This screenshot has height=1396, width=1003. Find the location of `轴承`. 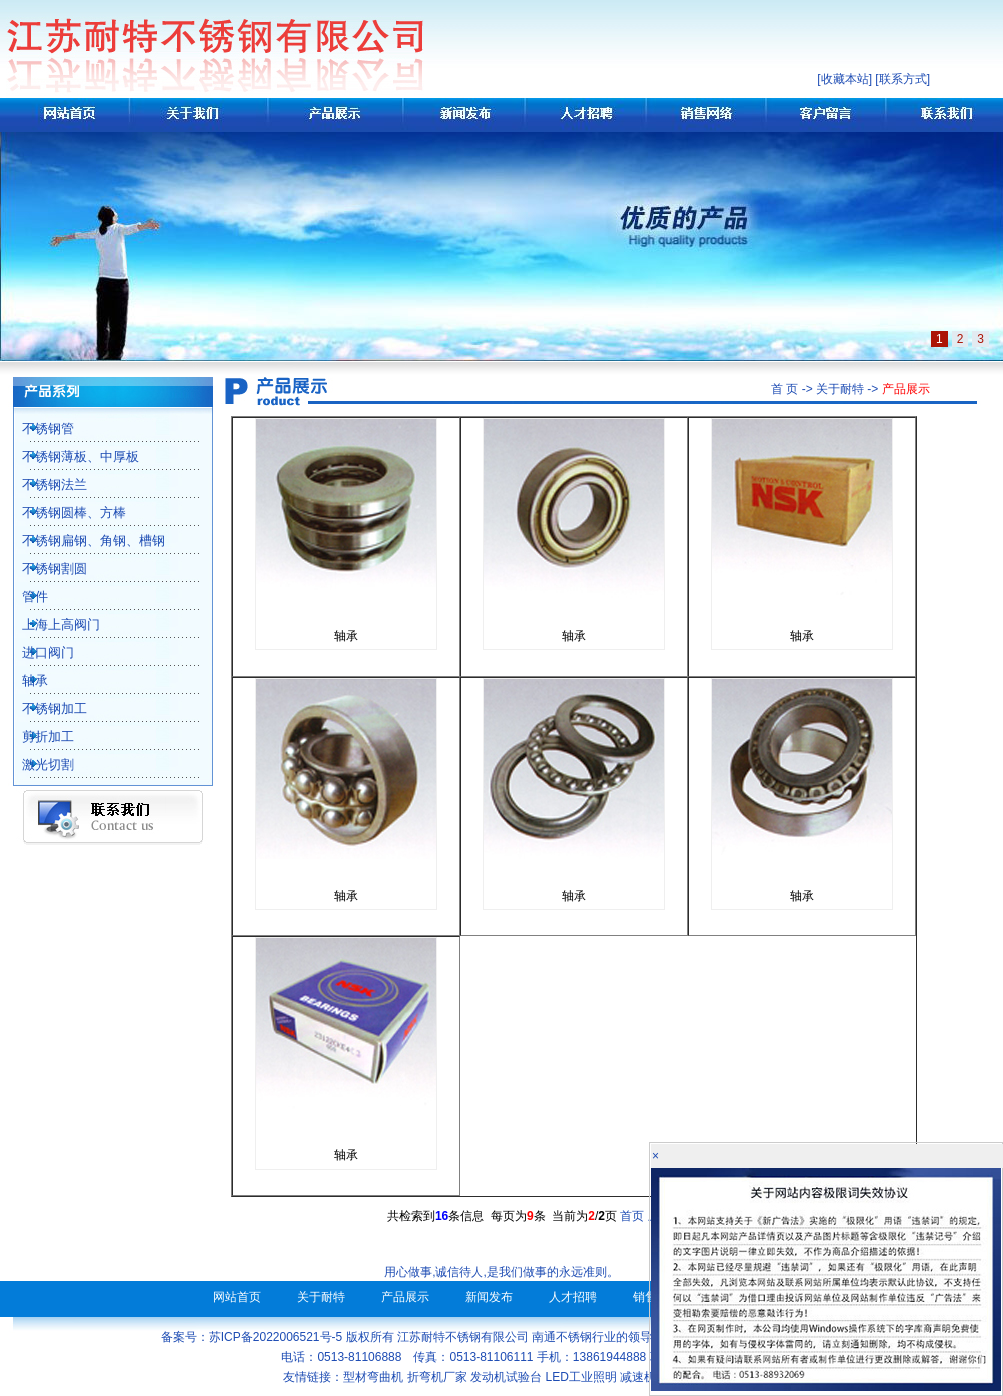

轴承 is located at coordinates (24, 680).